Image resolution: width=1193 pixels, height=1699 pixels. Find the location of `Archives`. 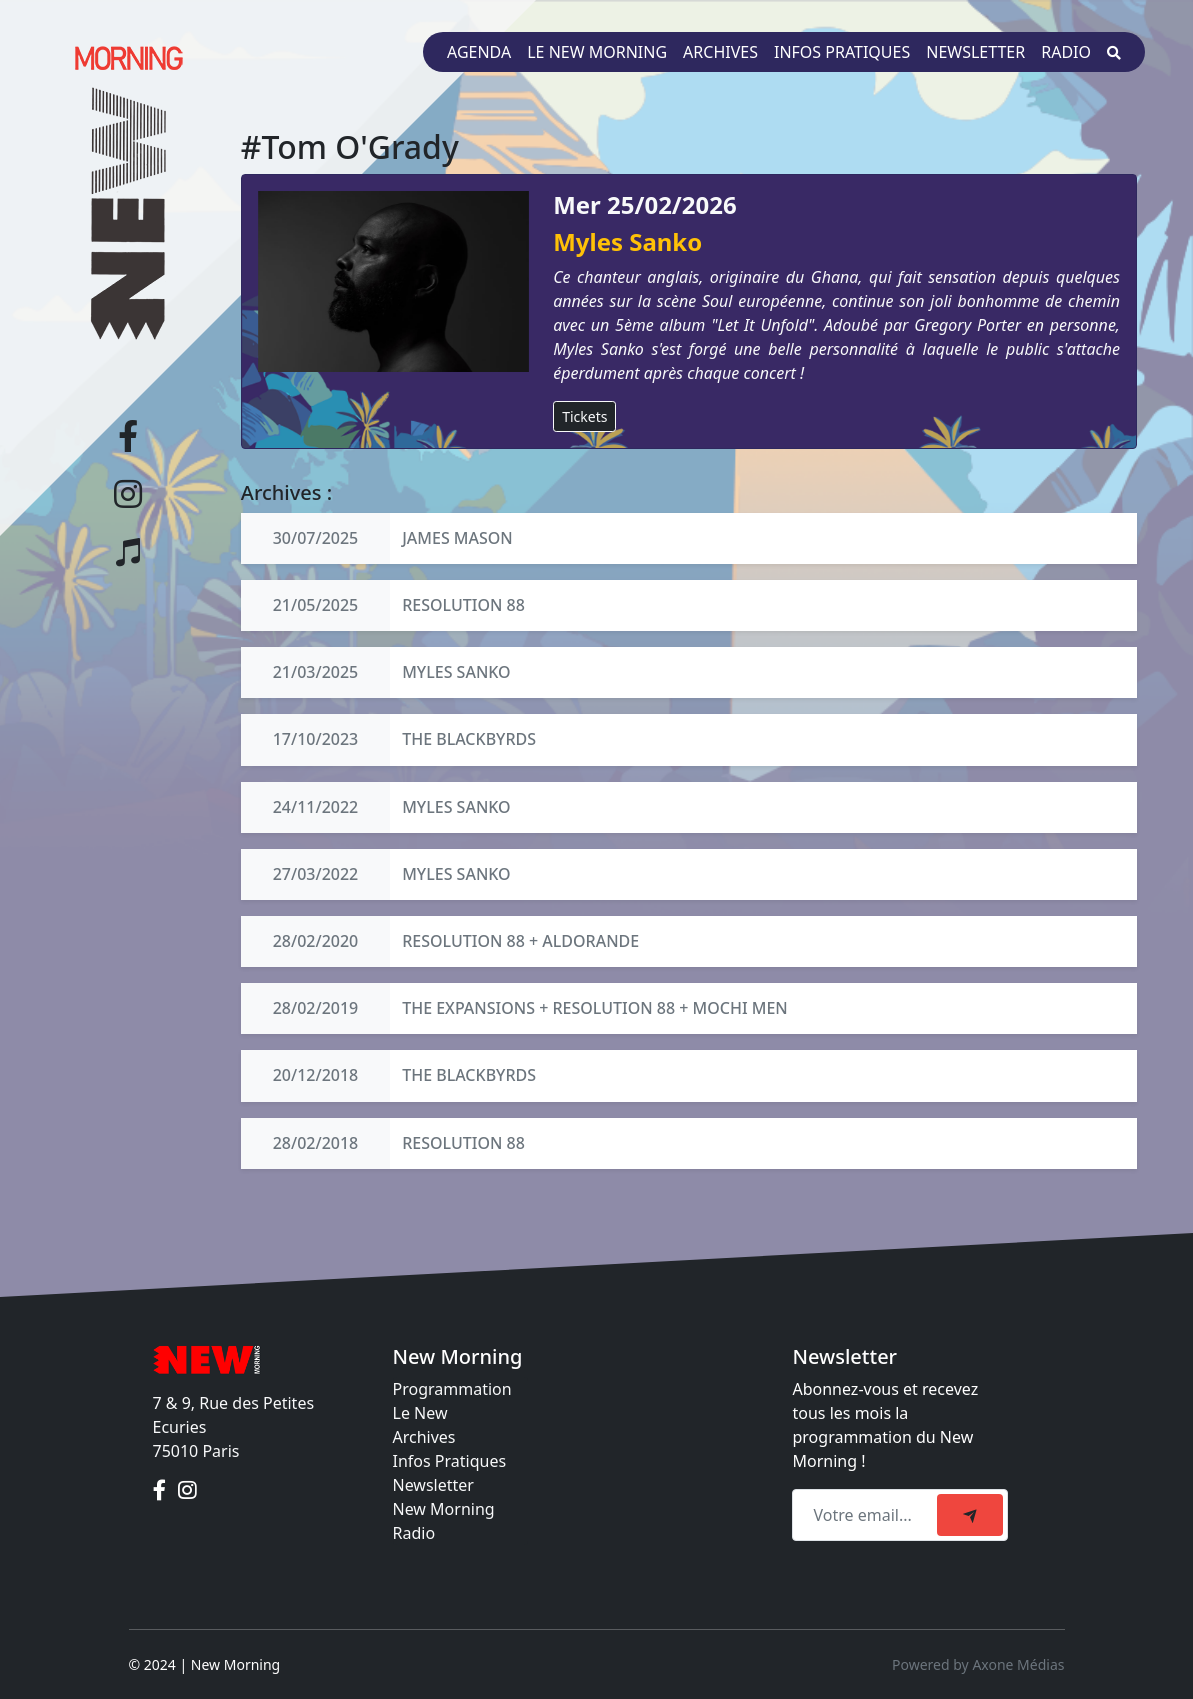

Archives is located at coordinates (720, 52).